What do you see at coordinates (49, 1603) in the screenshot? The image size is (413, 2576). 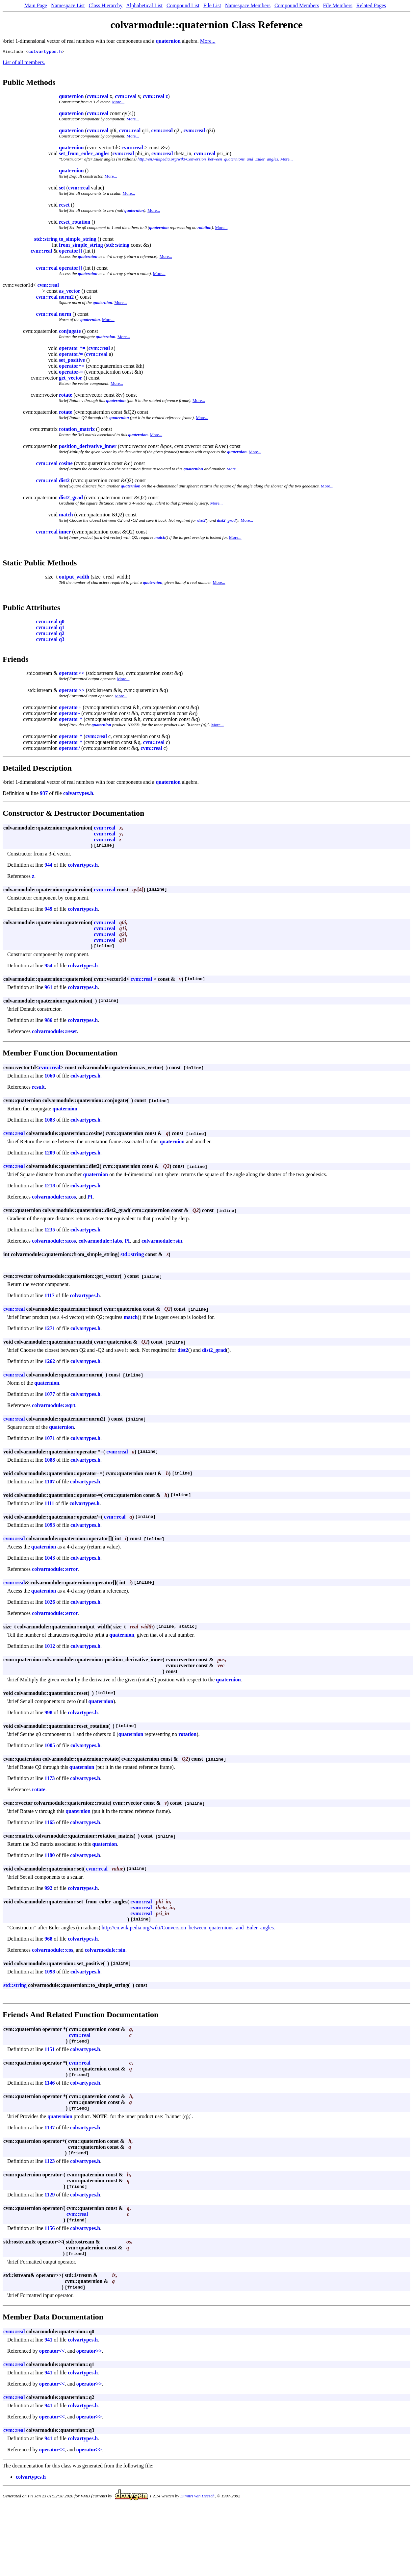 I see `1026` at bounding box center [49, 1603].